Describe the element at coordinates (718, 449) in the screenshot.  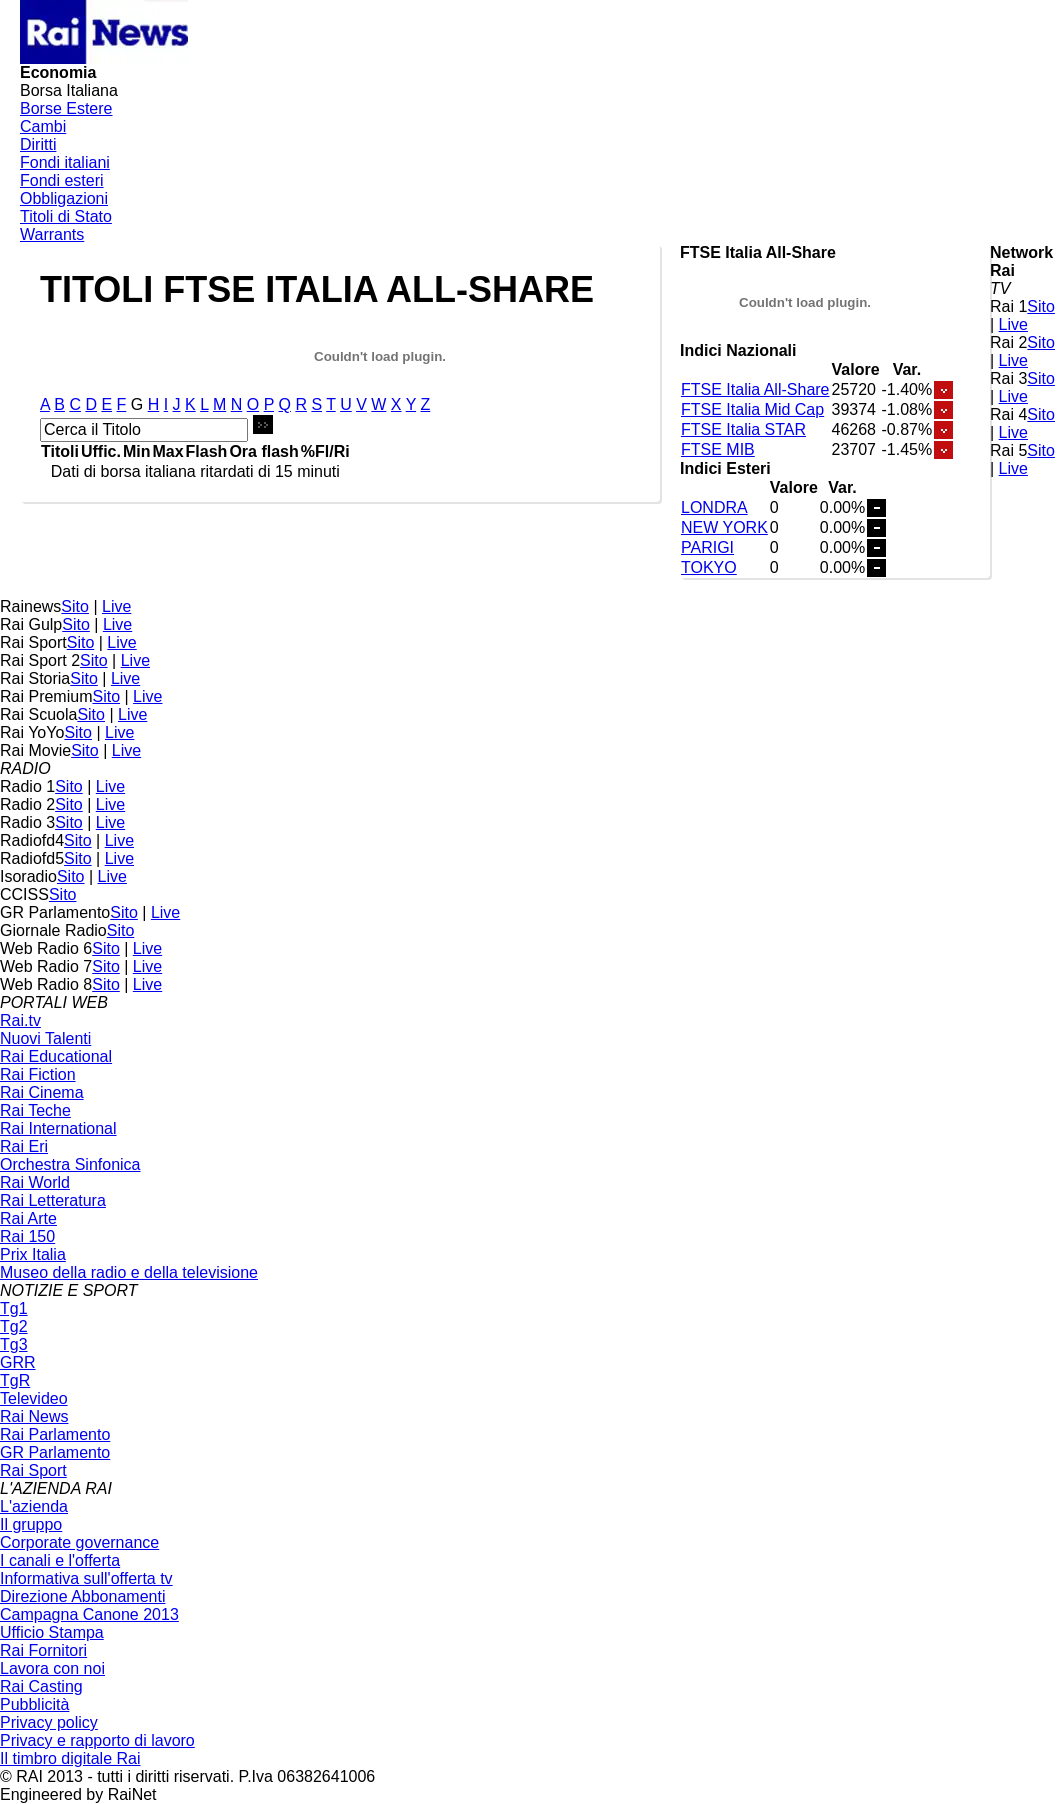
I see `FTSE MIB` at that location.